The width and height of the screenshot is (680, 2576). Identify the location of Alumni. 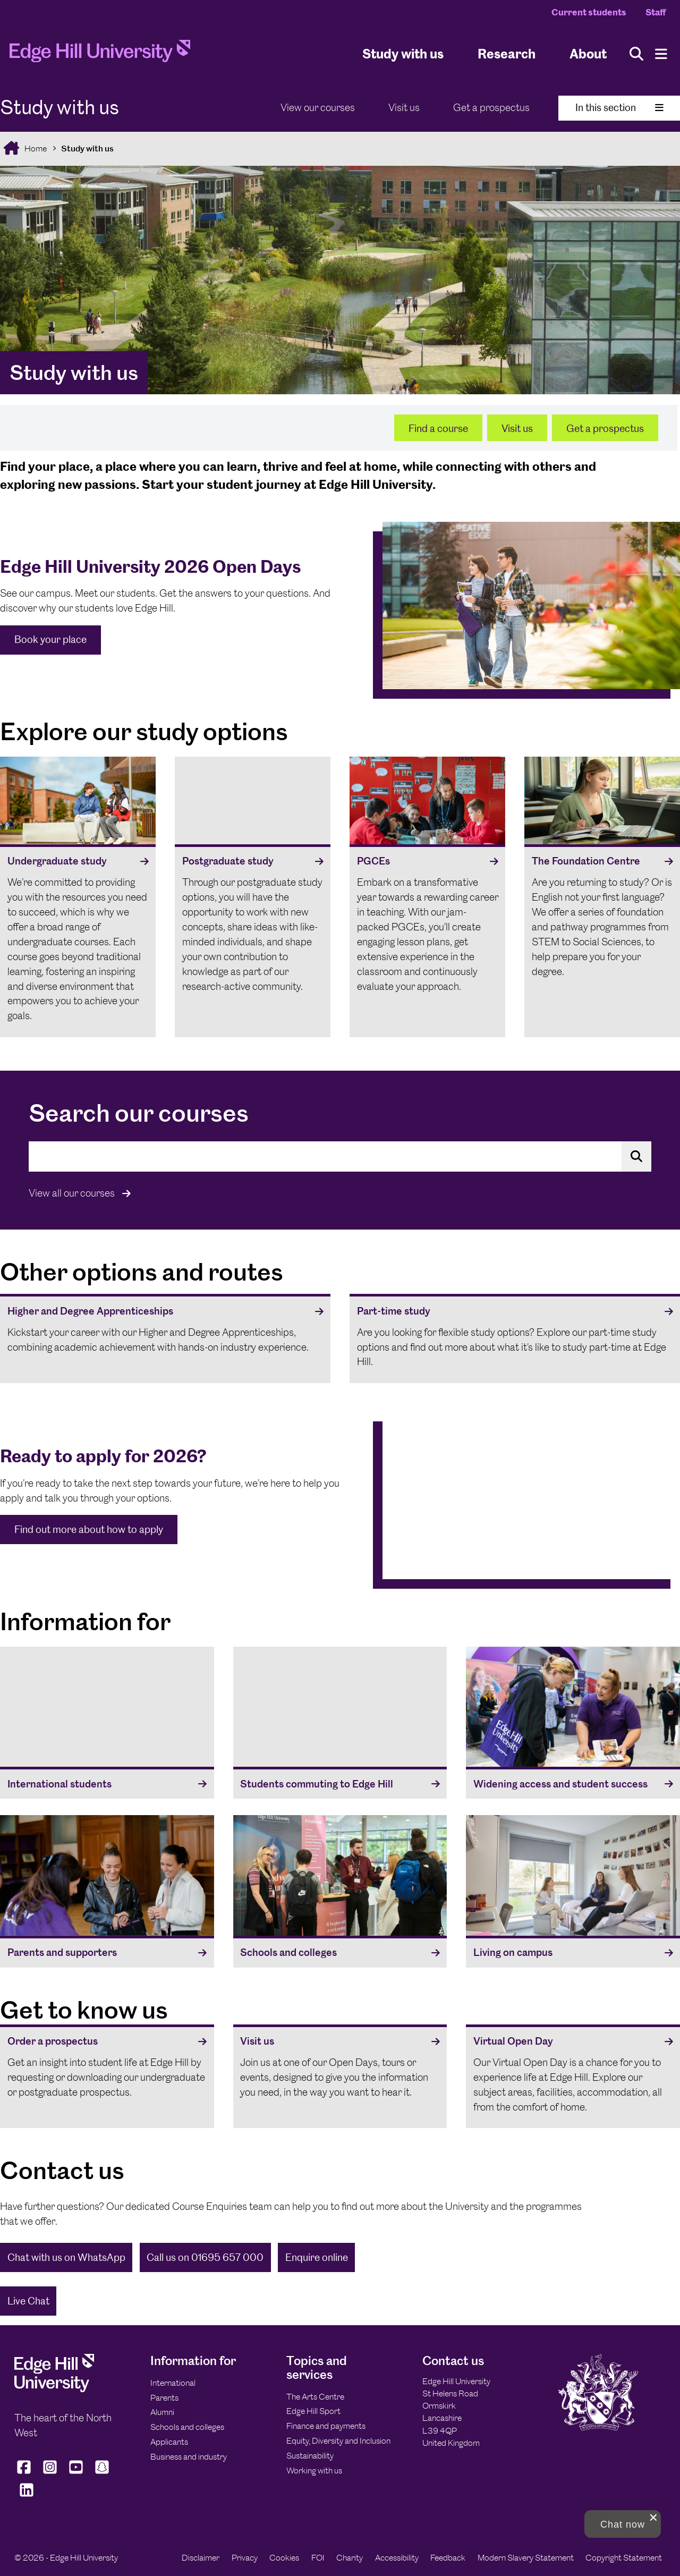
(162, 2412).